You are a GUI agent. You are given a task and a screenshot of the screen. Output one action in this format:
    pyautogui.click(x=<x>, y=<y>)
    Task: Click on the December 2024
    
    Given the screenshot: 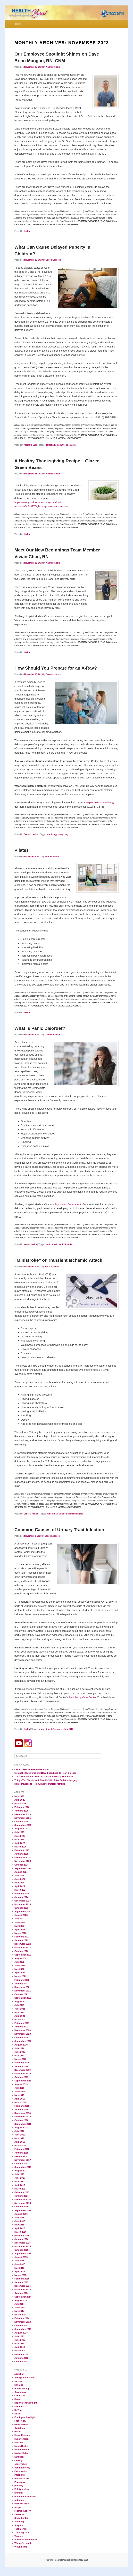 What is the action you would take?
    pyautogui.click(x=22, y=1857)
    